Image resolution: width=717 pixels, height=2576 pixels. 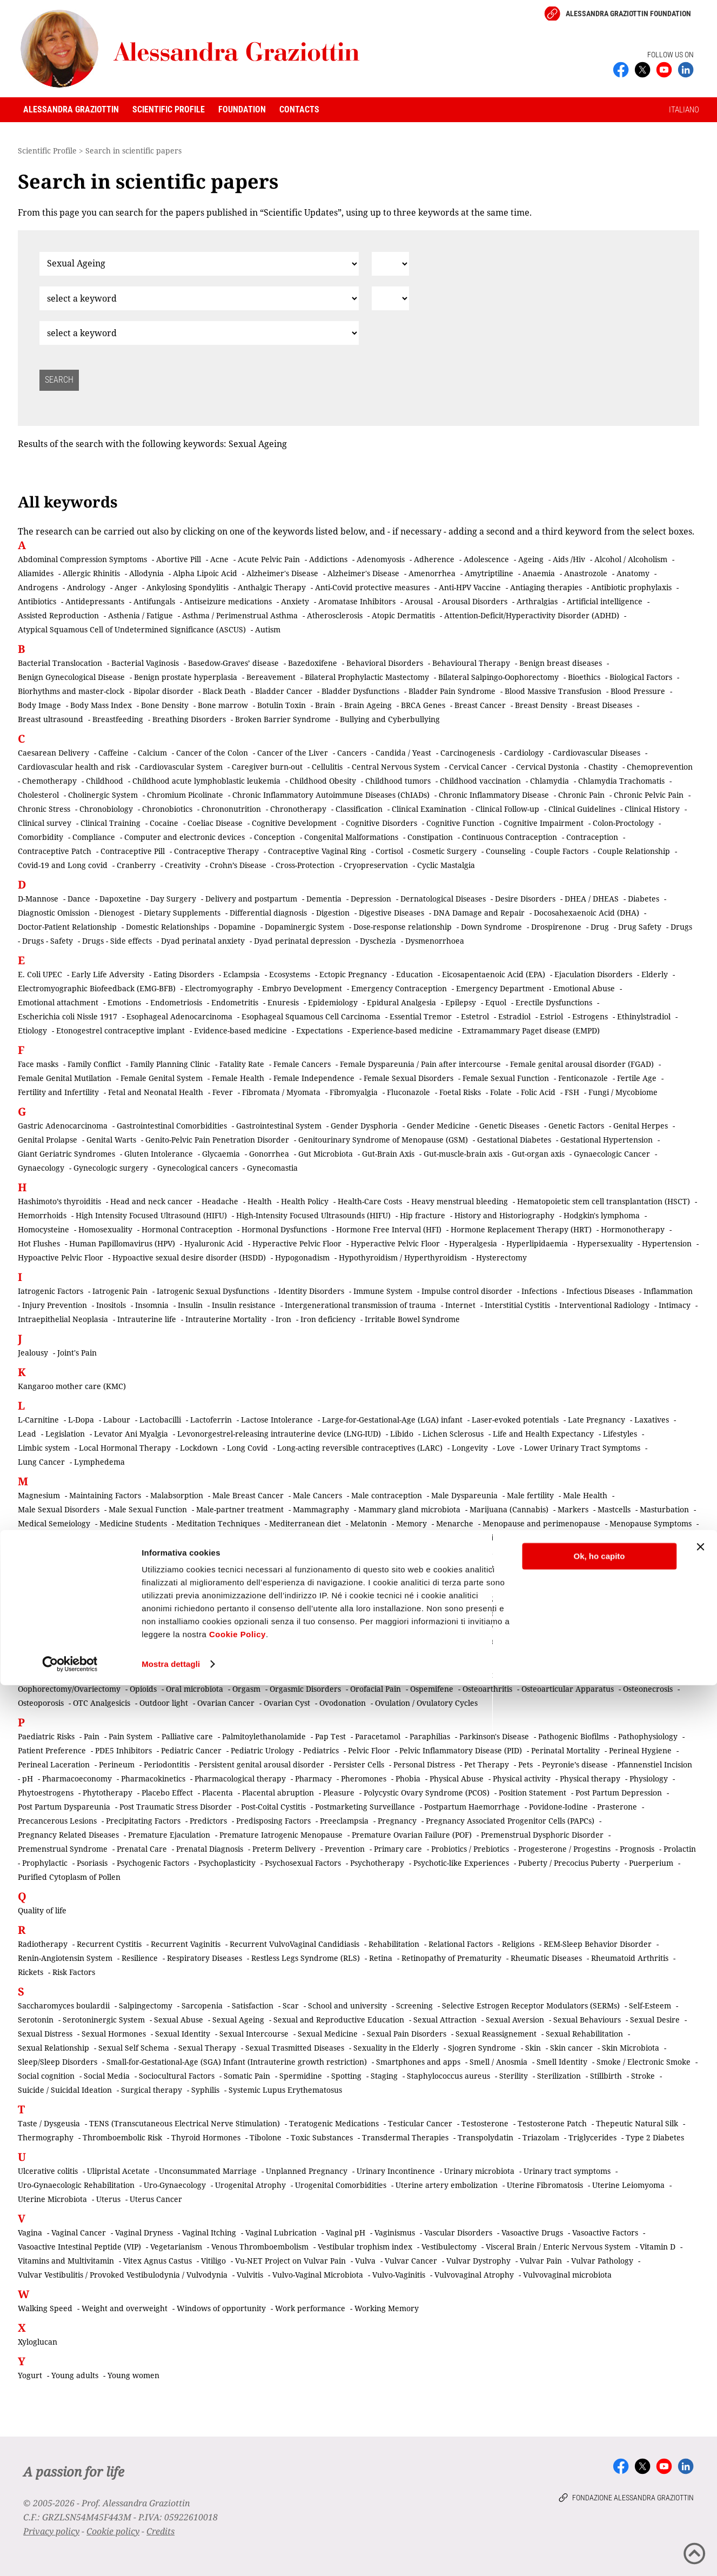 What do you see at coordinates (650, 2005) in the screenshot?
I see `Self-Esteem` at bounding box center [650, 2005].